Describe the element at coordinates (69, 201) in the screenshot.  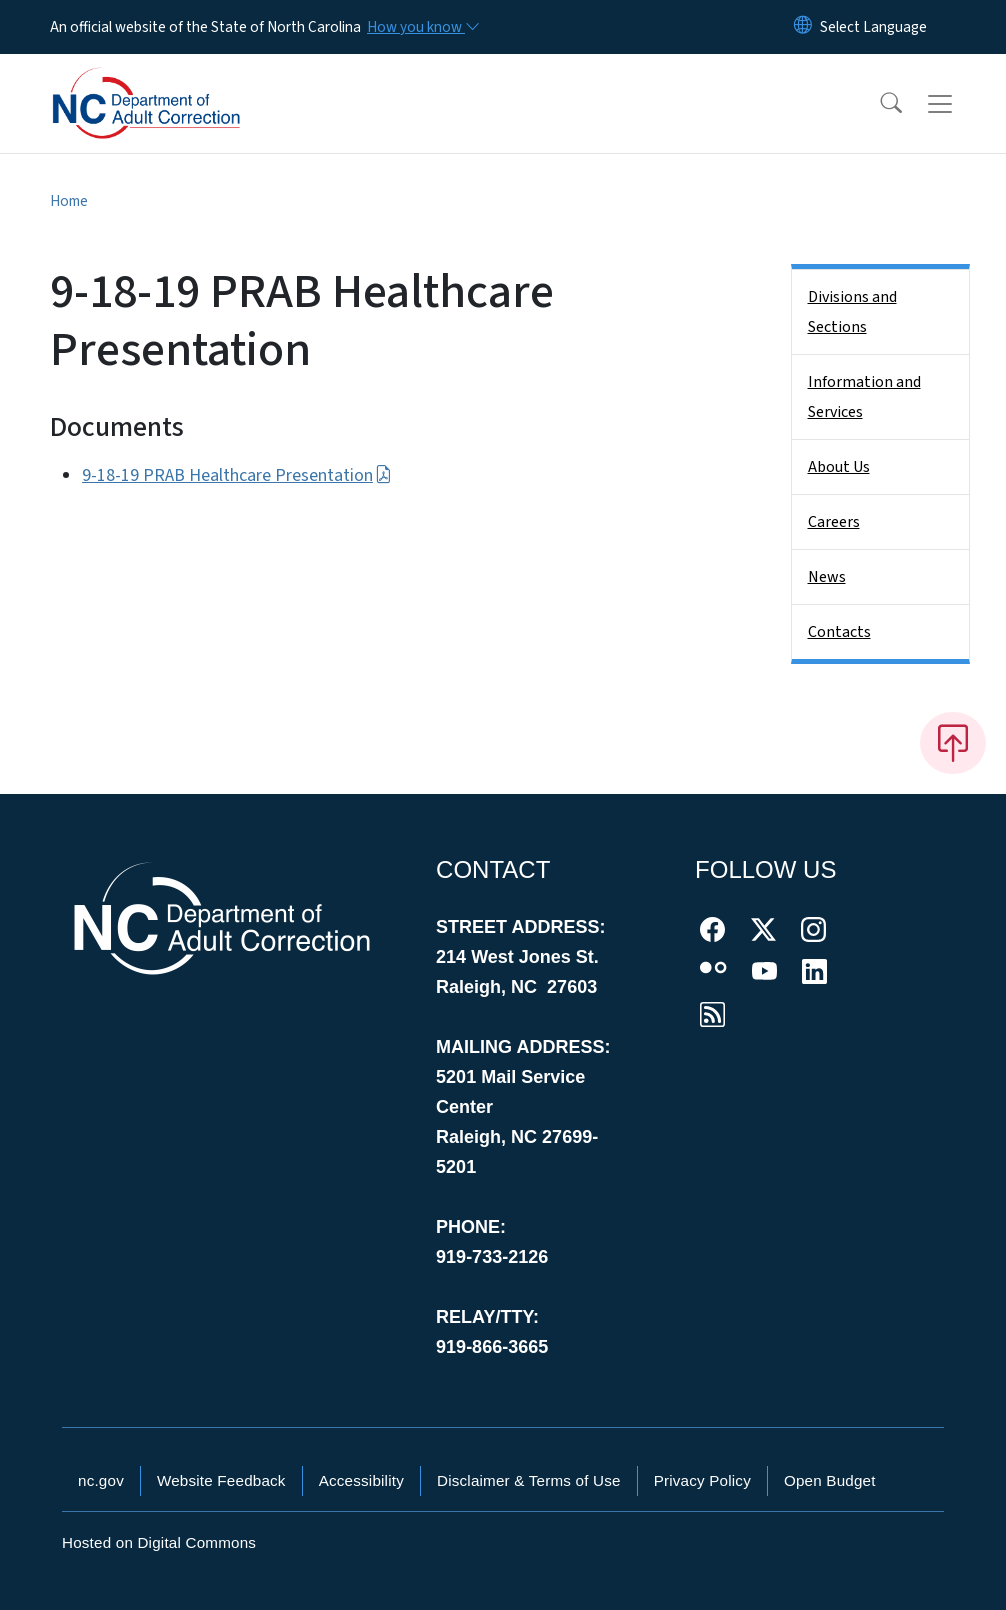
I see `Home` at that location.